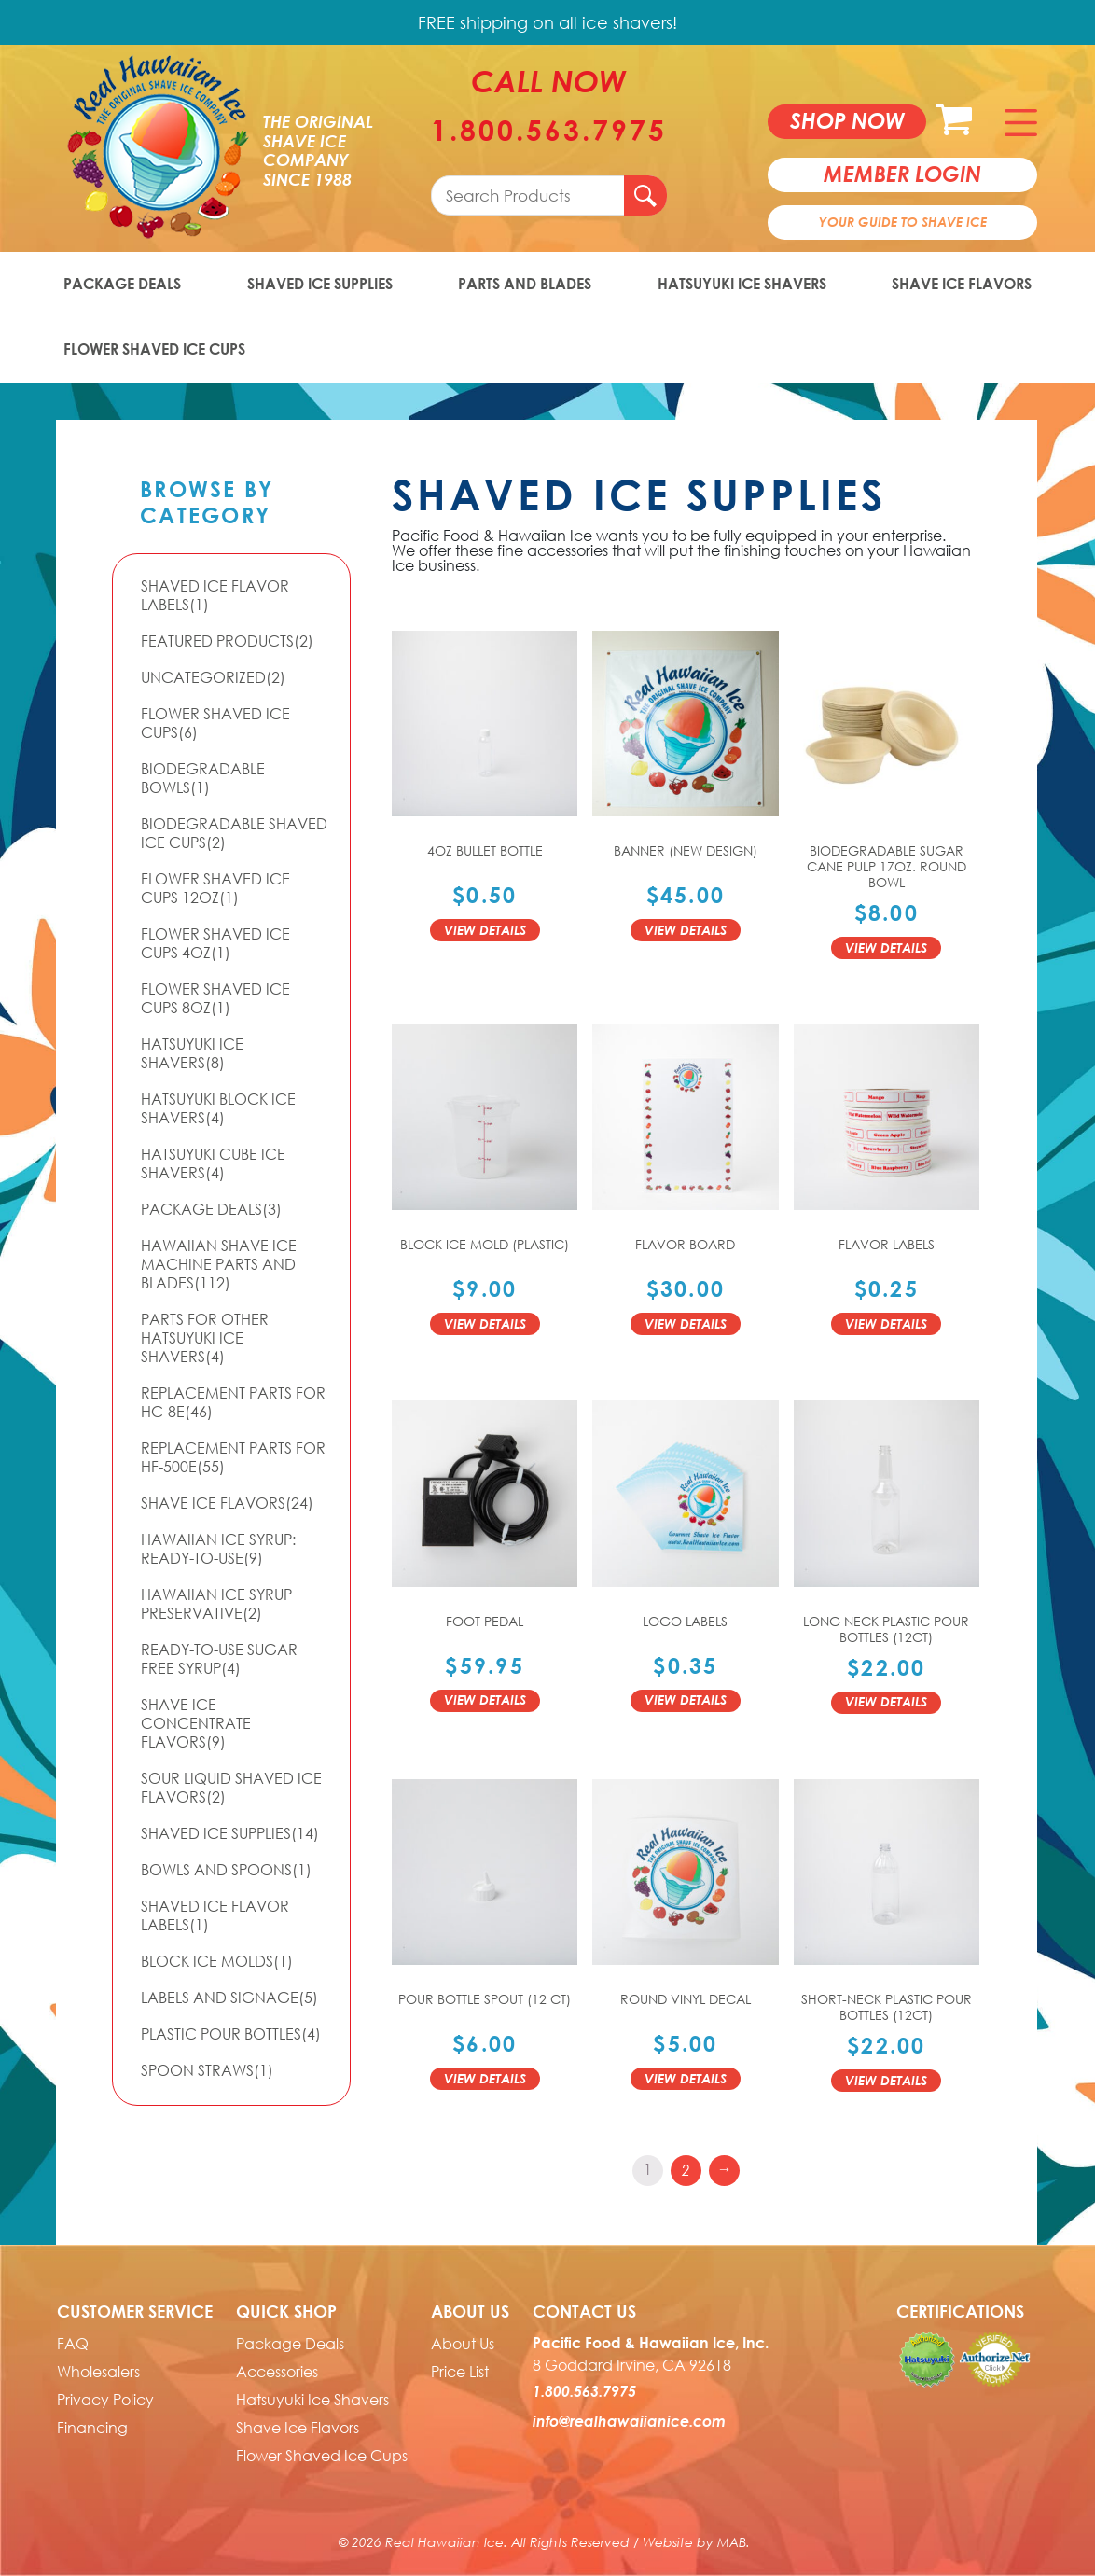 This screenshot has width=1095, height=2576. I want to click on member login, so click(902, 173).